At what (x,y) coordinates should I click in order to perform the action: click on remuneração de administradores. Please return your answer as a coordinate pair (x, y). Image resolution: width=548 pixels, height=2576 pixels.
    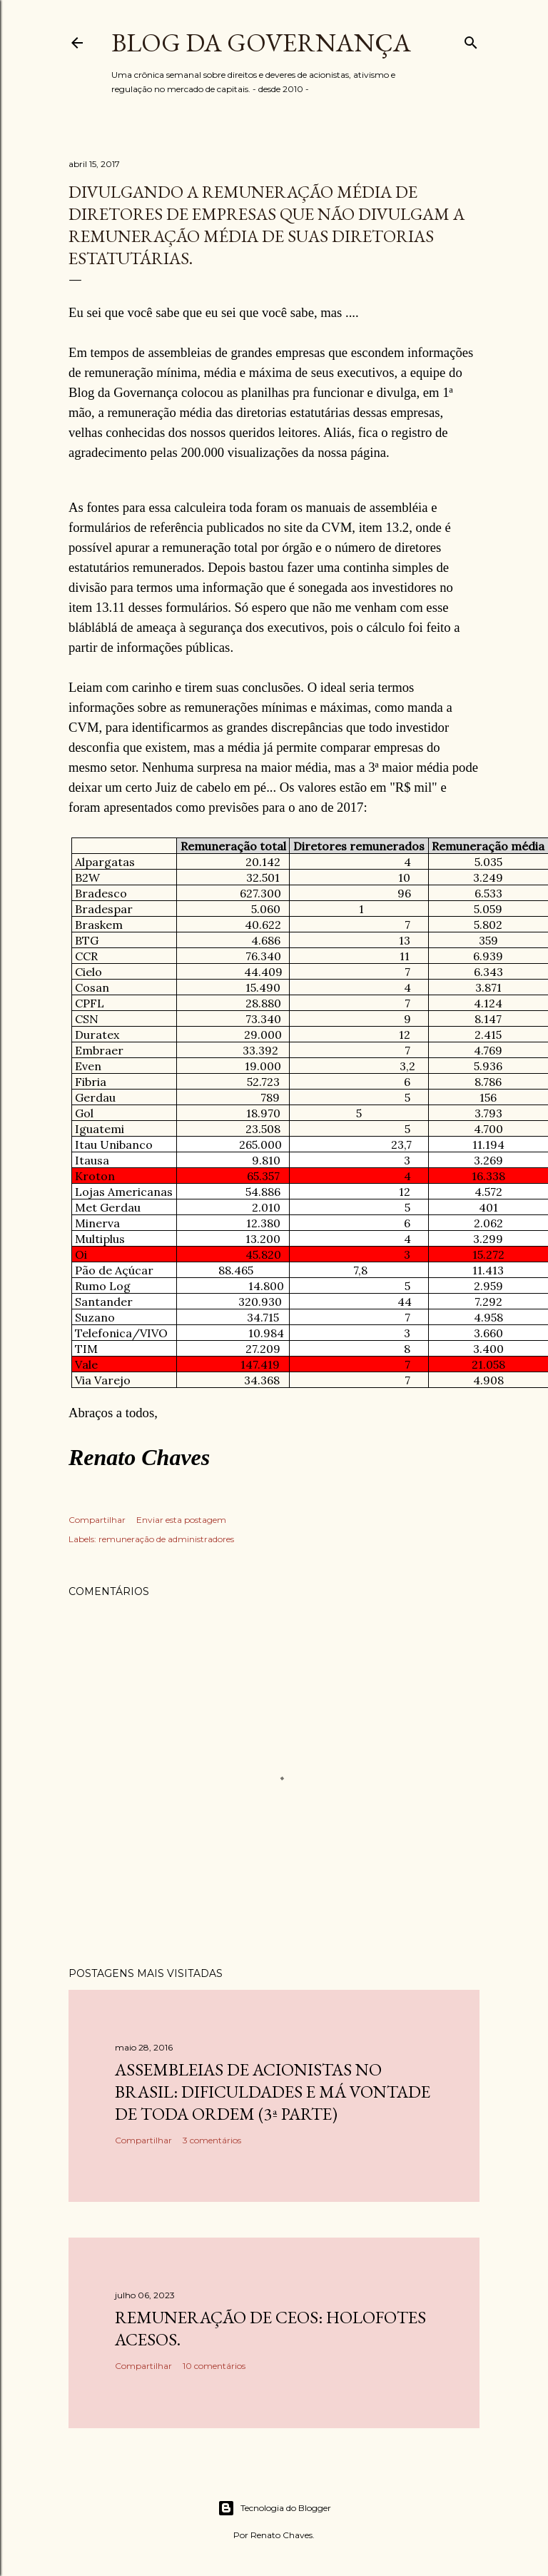
    Looking at the image, I should click on (166, 1539).